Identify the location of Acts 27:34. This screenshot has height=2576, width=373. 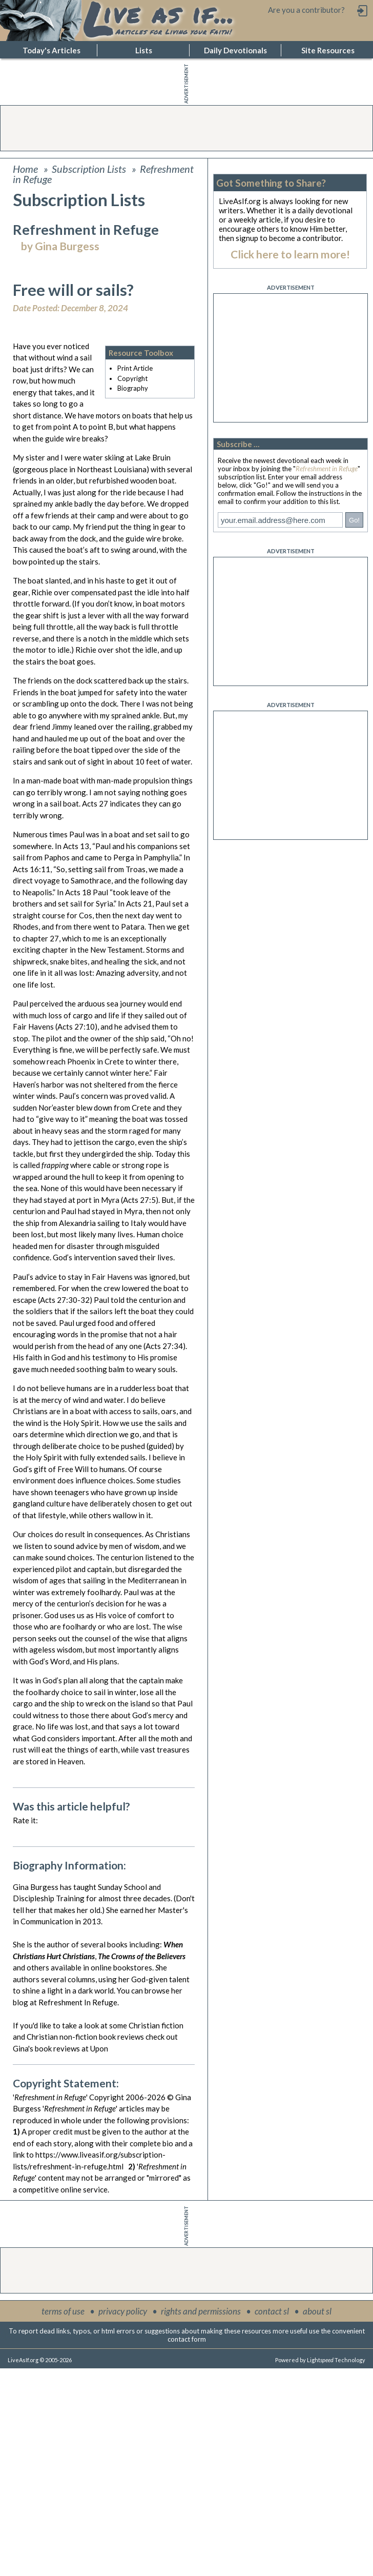
(164, 1346).